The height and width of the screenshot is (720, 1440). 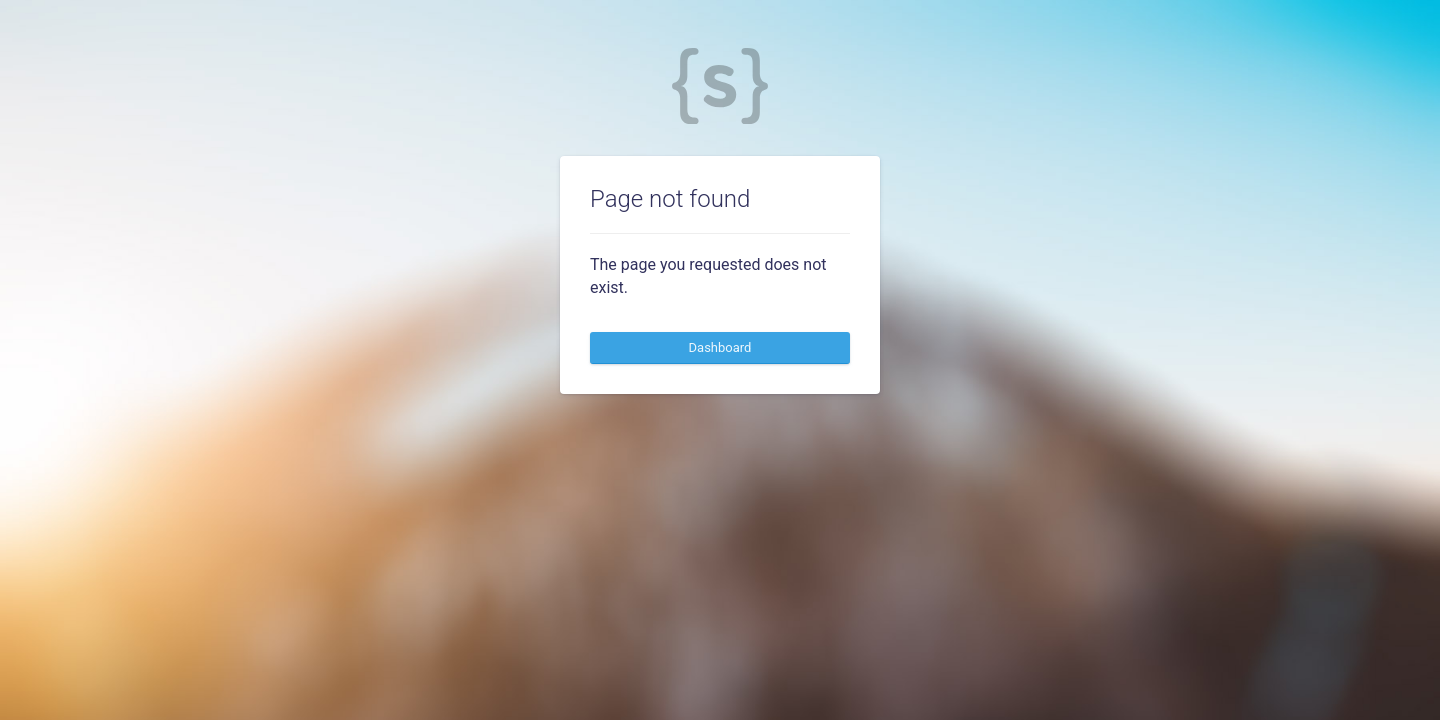 I want to click on Dashboard, so click(x=720, y=347).